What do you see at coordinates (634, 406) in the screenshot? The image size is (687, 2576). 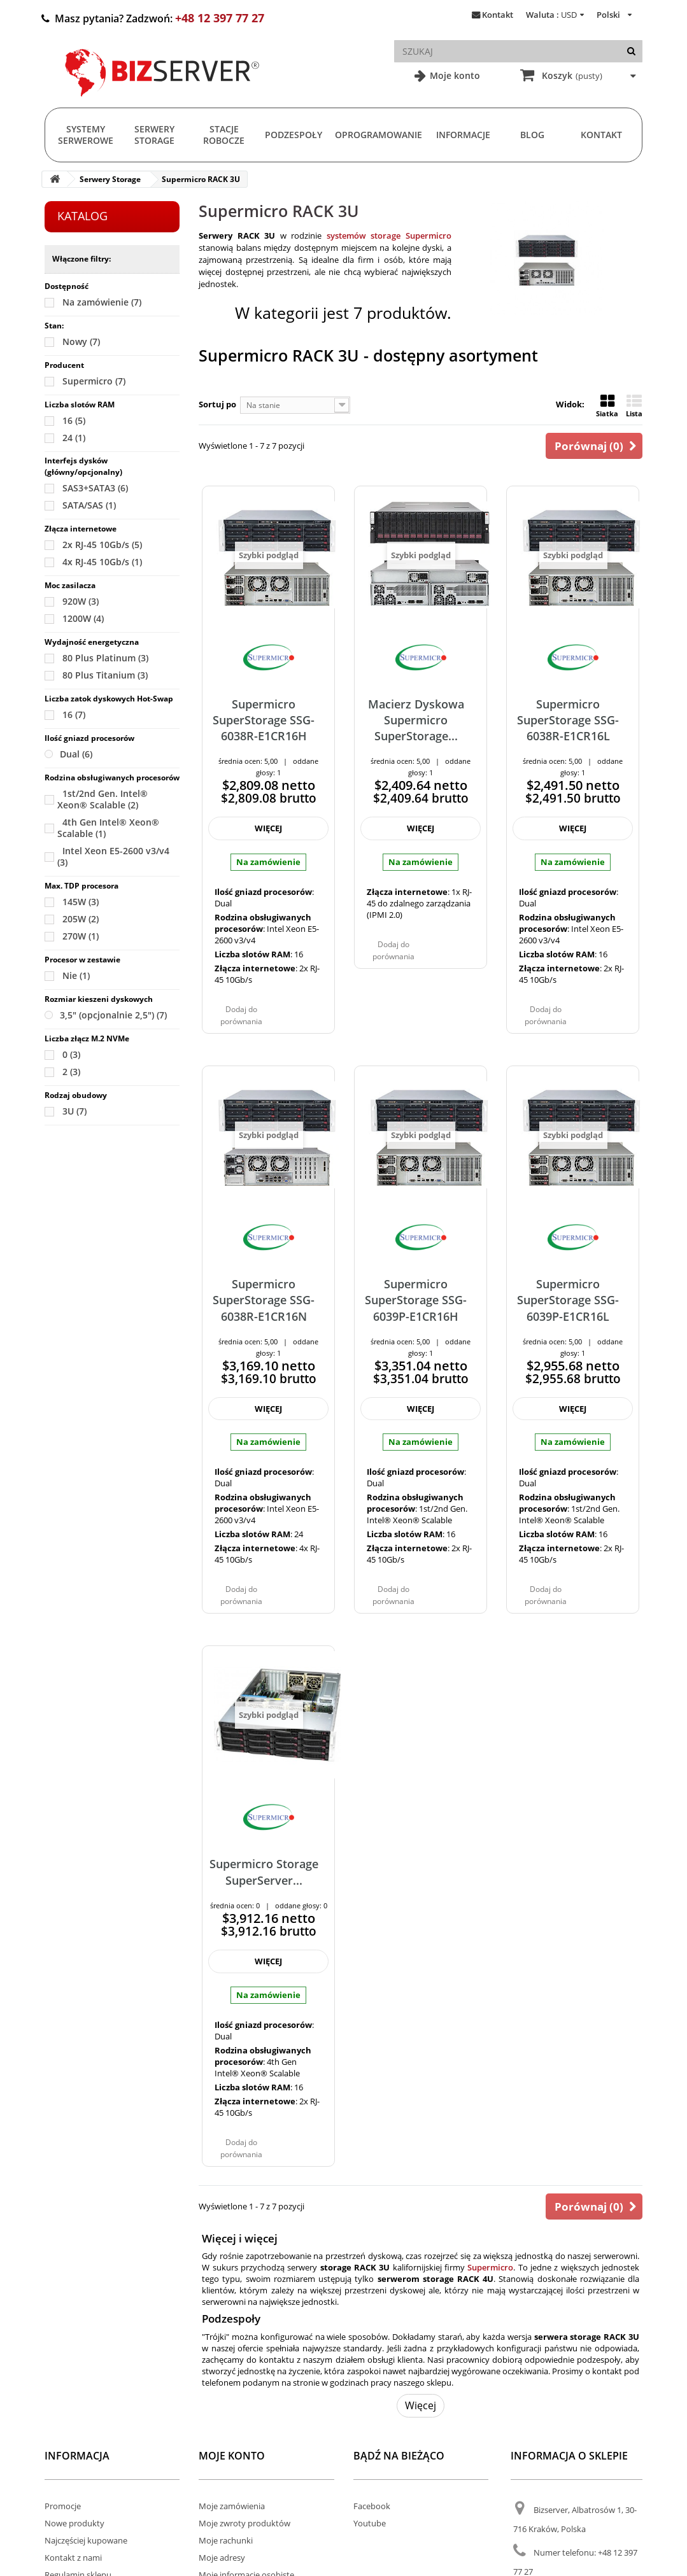 I see `Lista` at bounding box center [634, 406].